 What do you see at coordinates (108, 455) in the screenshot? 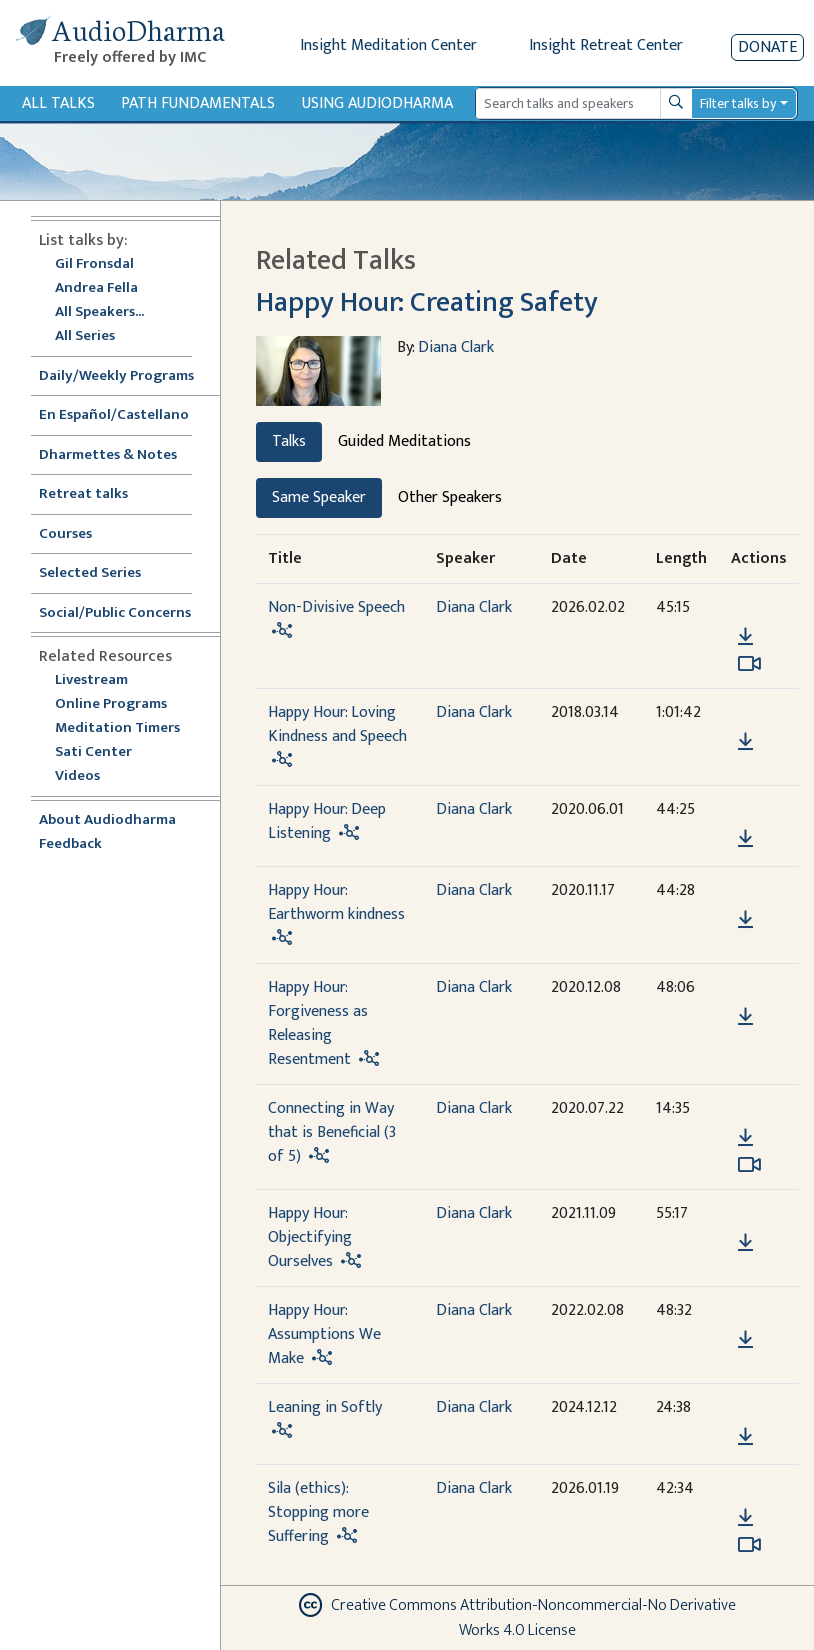
I see `Dharmettes & Notes` at bounding box center [108, 455].